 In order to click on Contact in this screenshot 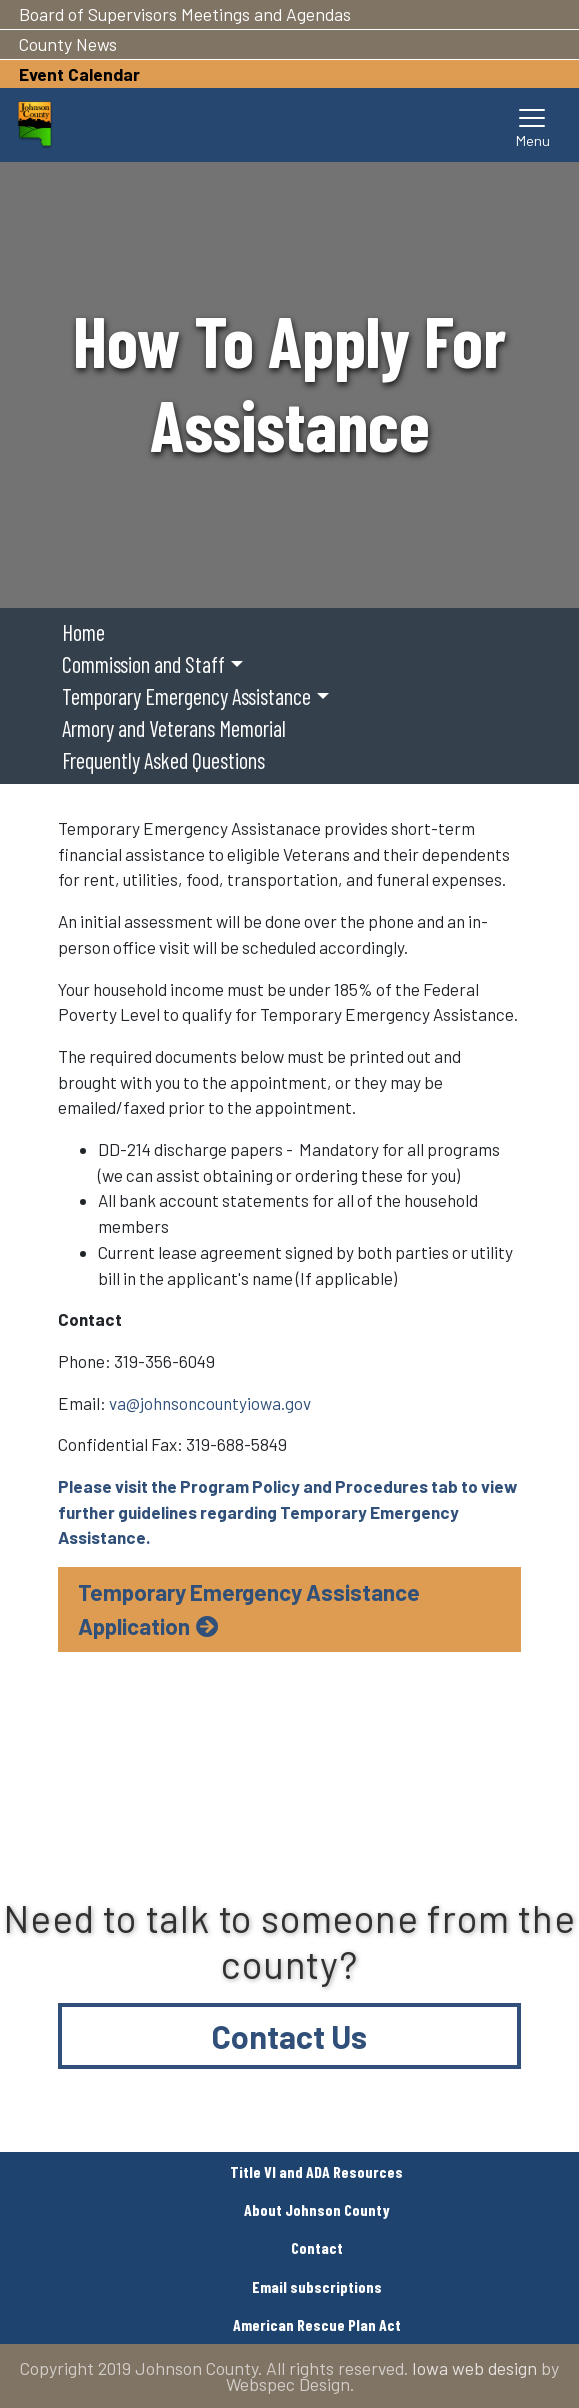, I will do `click(317, 2247)`.